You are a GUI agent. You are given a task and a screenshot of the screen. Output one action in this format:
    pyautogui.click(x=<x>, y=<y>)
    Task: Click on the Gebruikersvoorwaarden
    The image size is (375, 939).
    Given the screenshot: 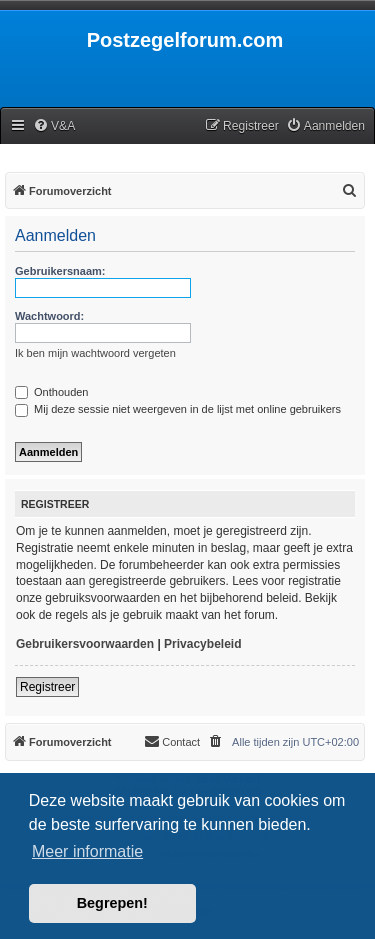 What is the action you would take?
    pyautogui.click(x=85, y=644)
    